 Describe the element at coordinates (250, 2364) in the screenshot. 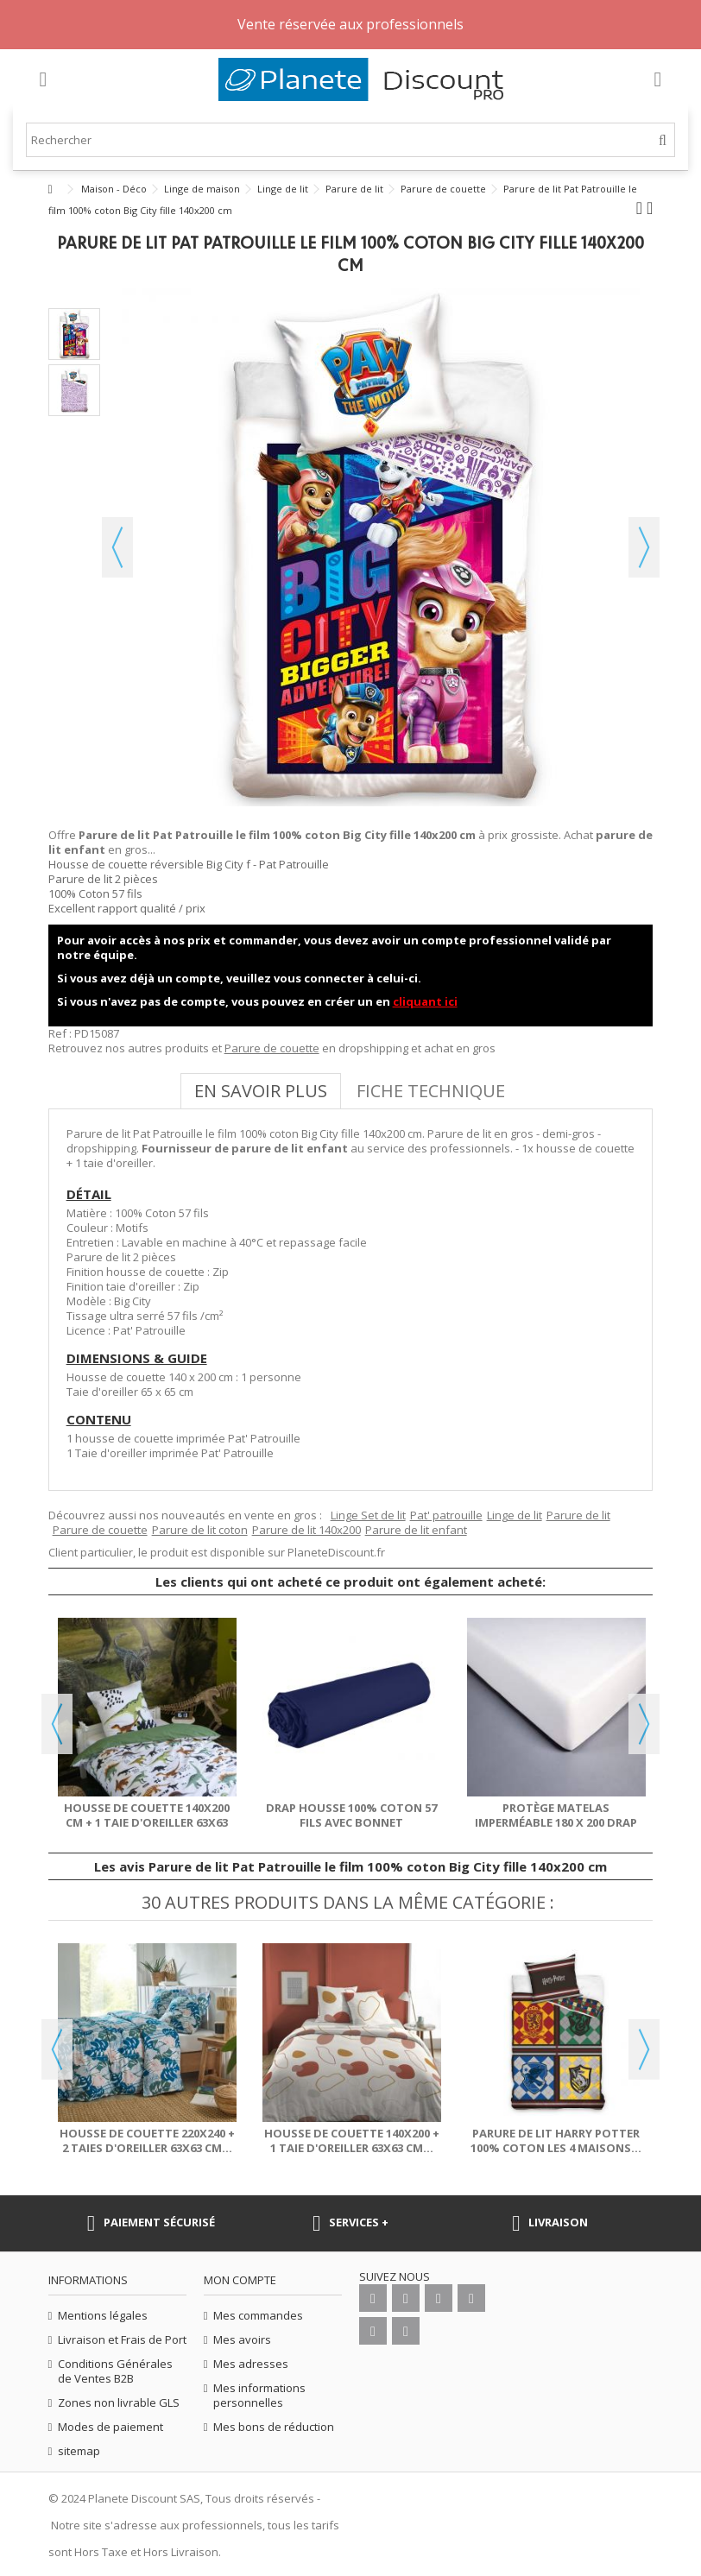

I see `Mes adresses` at that location.